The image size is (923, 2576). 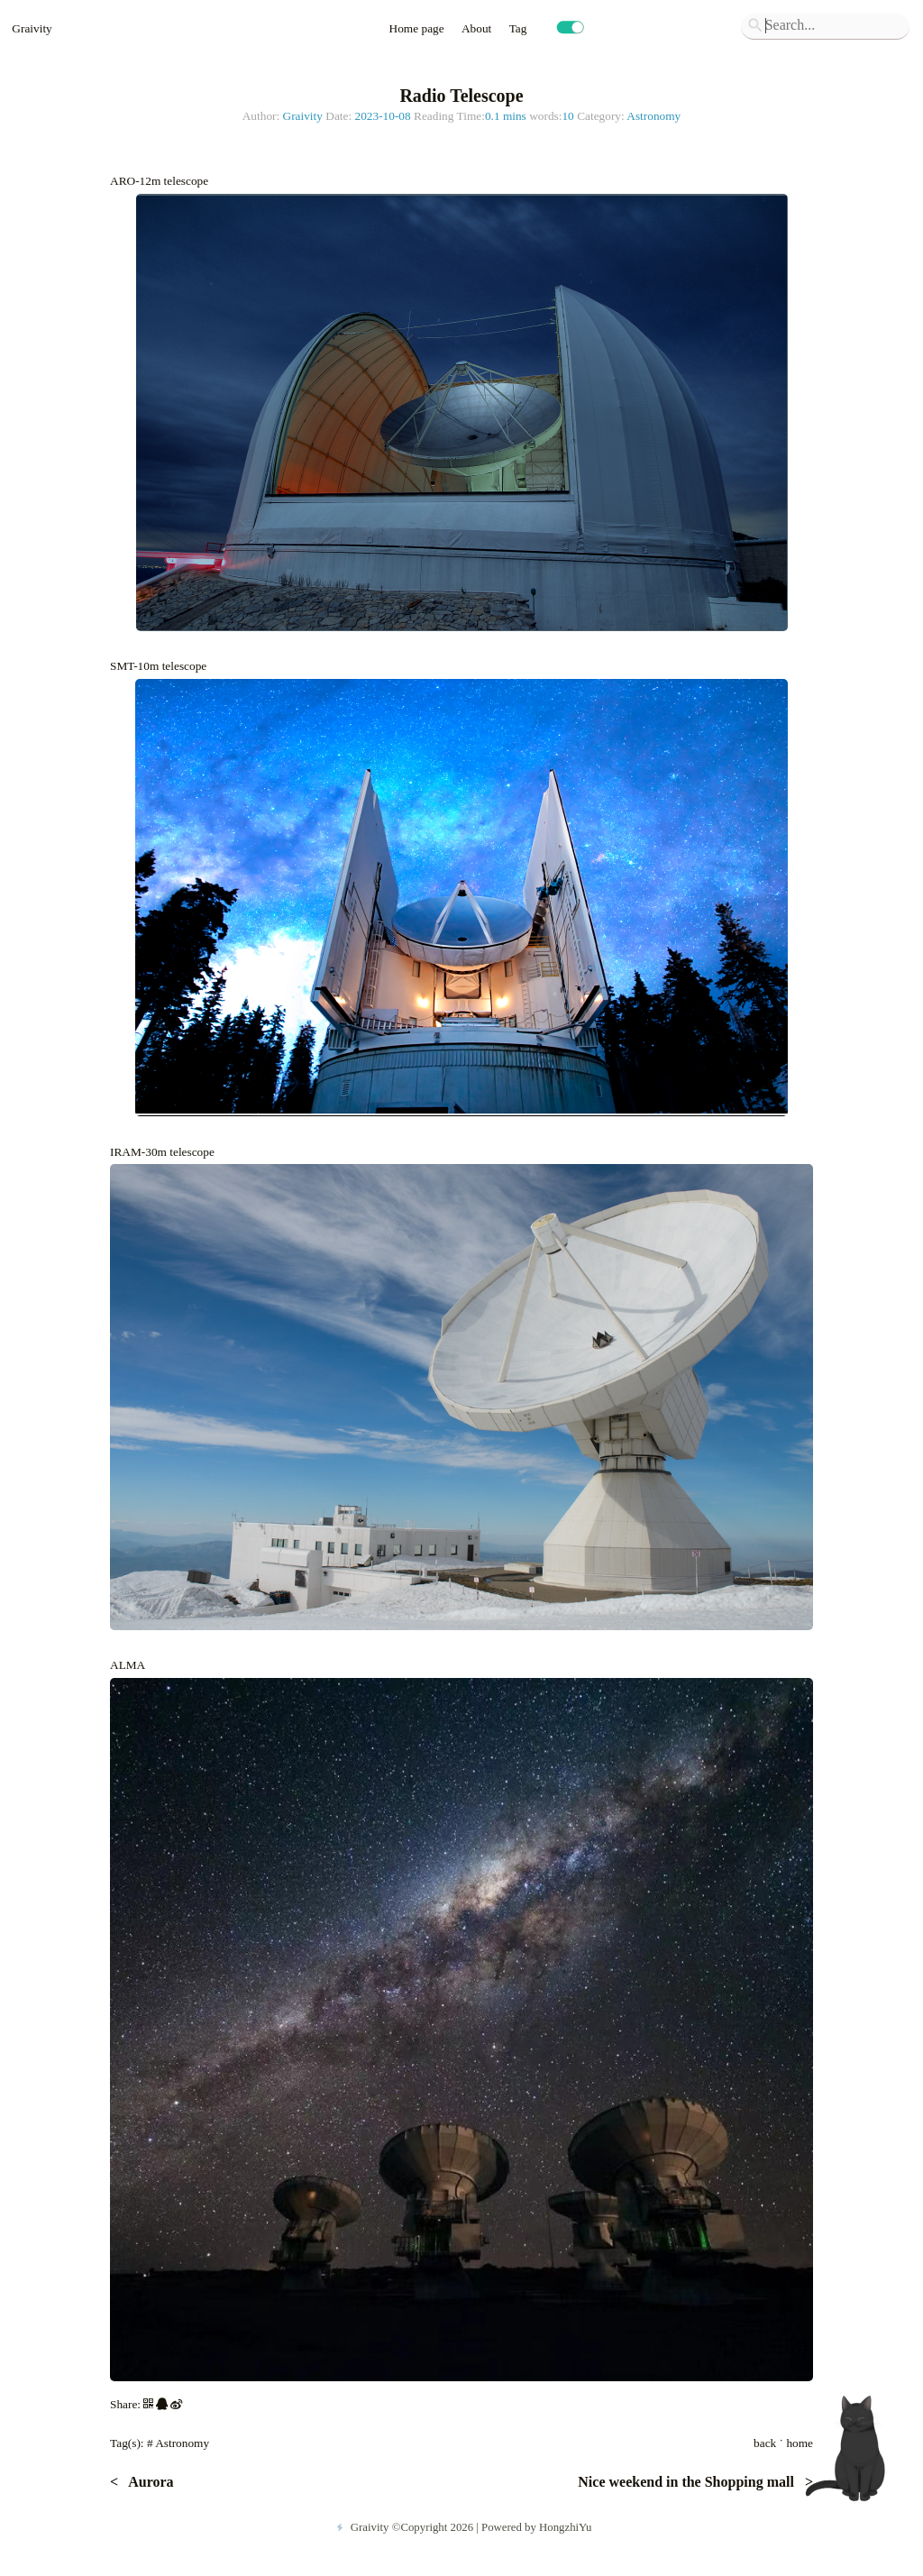 What do you see at coordinates (519, 28) in the screenshot?
I see `Tag` at bounding box center [519, 28].